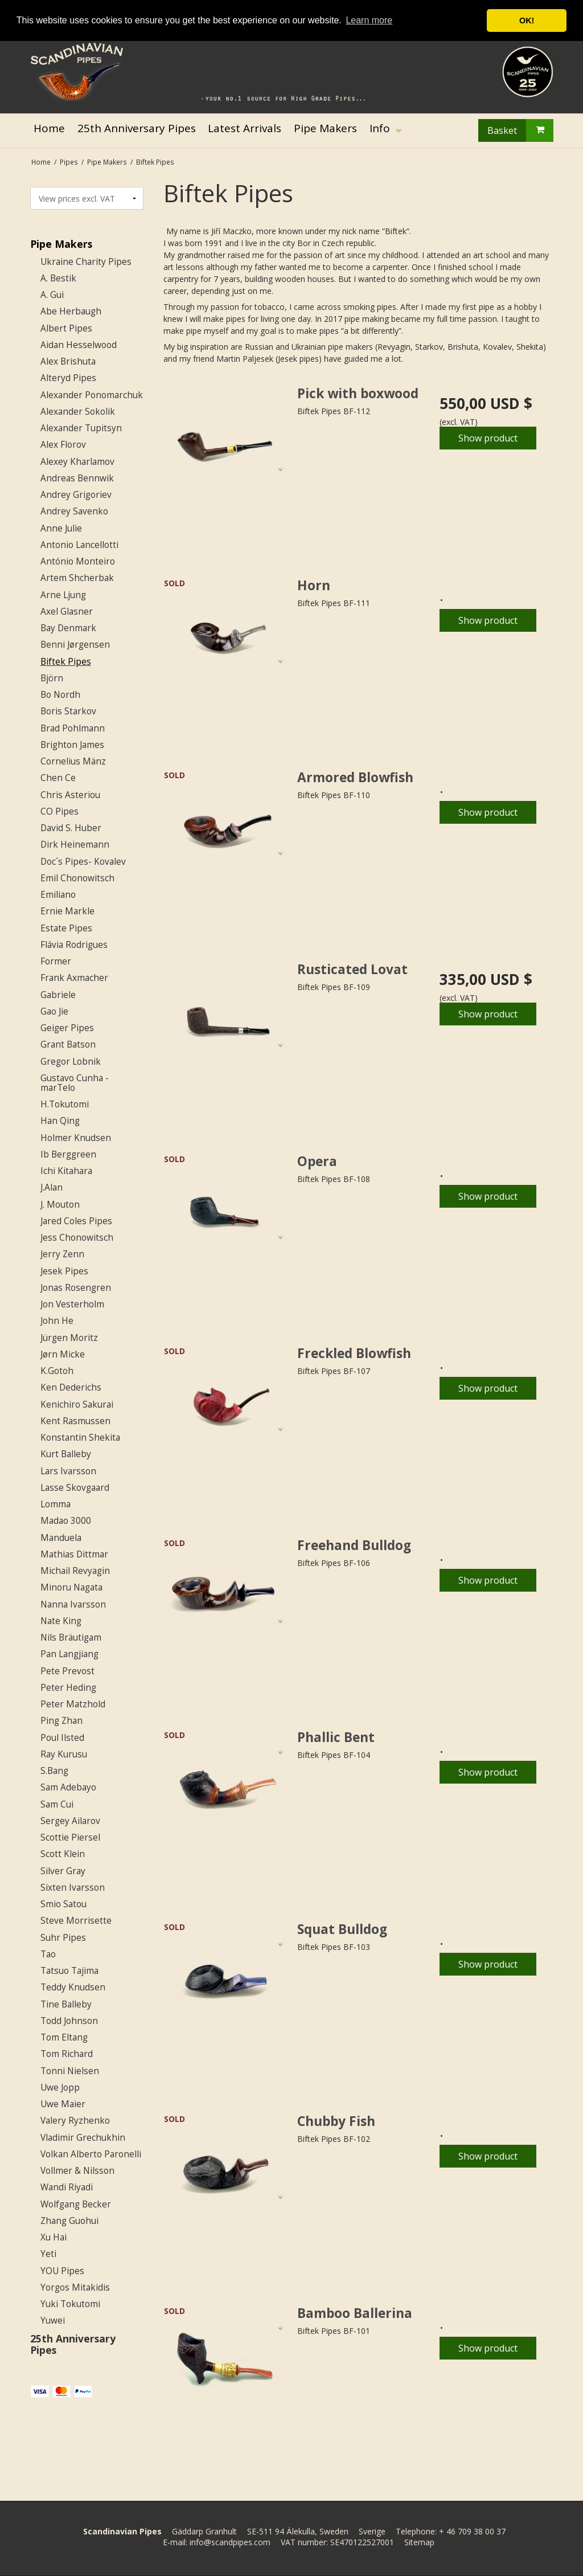 The width and height of the screenshot is (583, 2576). What do you see at coordinates (52, 295) in the screenshot?
I see `A. Gui` at bounding box center [52, 295].